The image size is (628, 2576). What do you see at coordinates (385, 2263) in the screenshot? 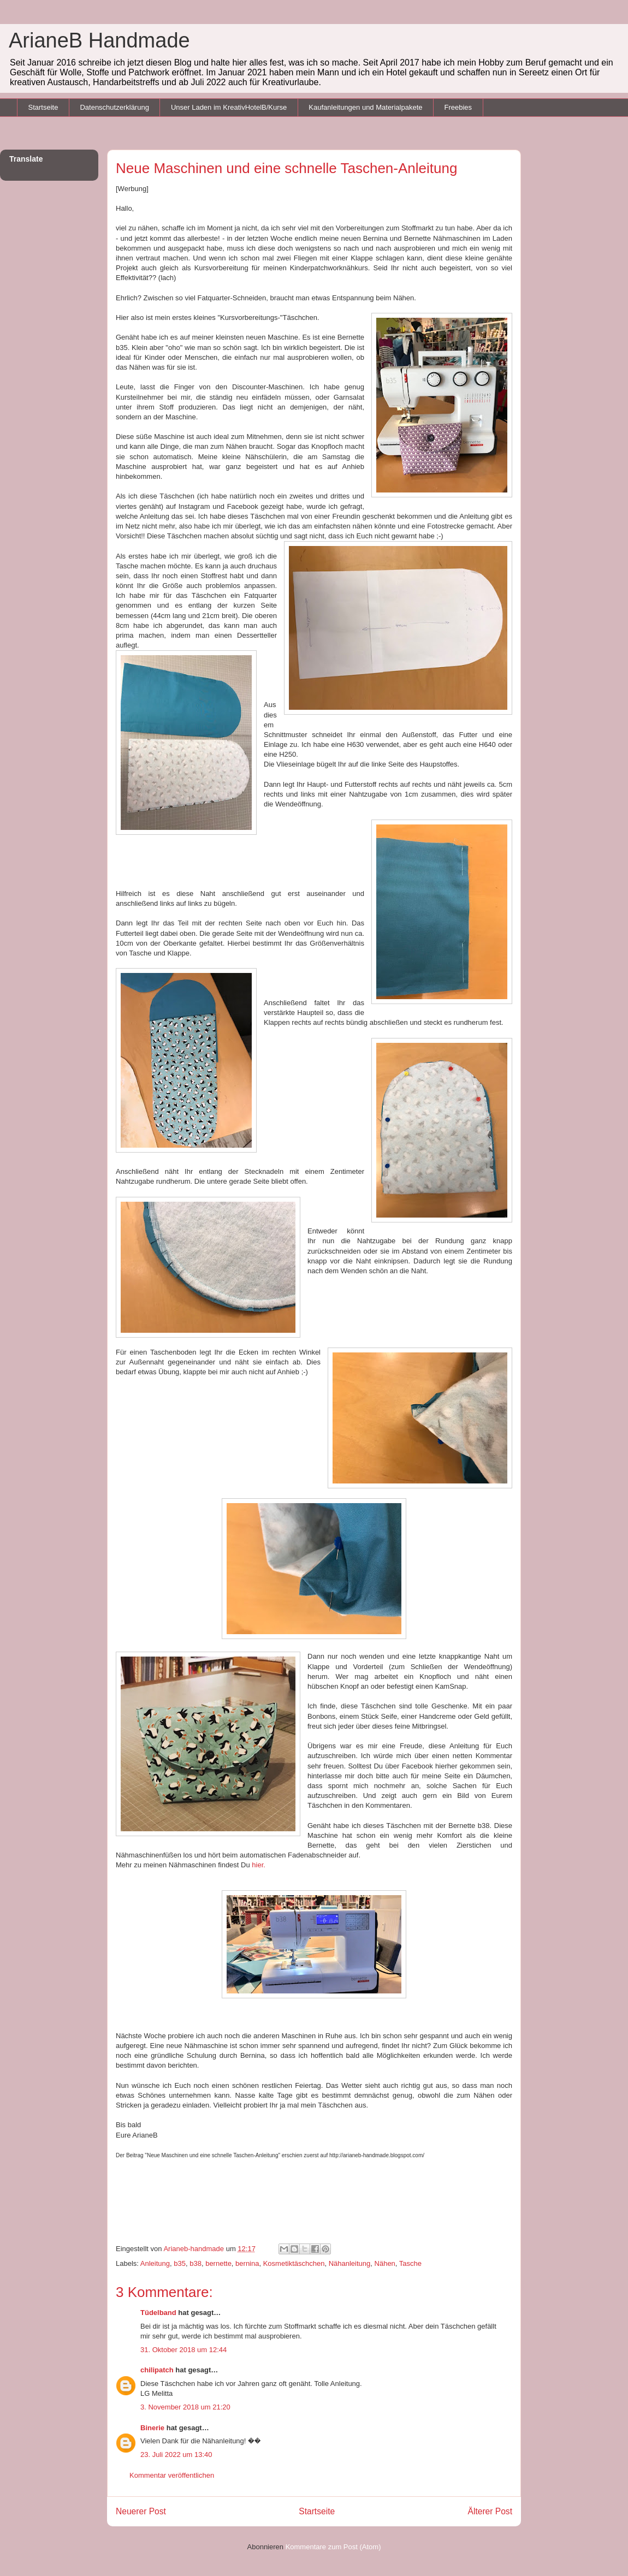
I see `Nähen` at bounding box center [385, 2263].